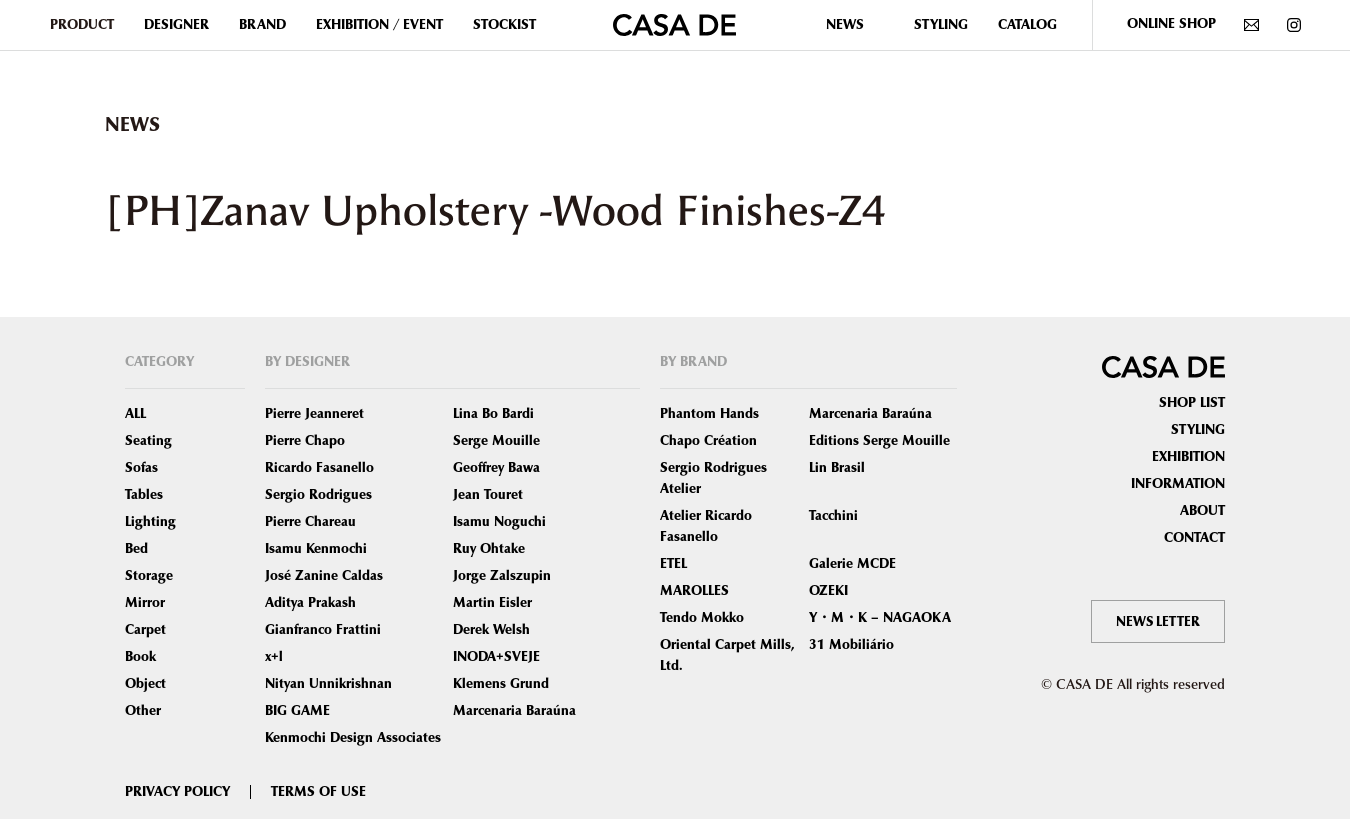 Image resolution: width=1350 pixels, height=819 pixels. Describe the element at coordinates (328, 684) in the screenshot. I see `Nityan Unnikrishnan` at that location.